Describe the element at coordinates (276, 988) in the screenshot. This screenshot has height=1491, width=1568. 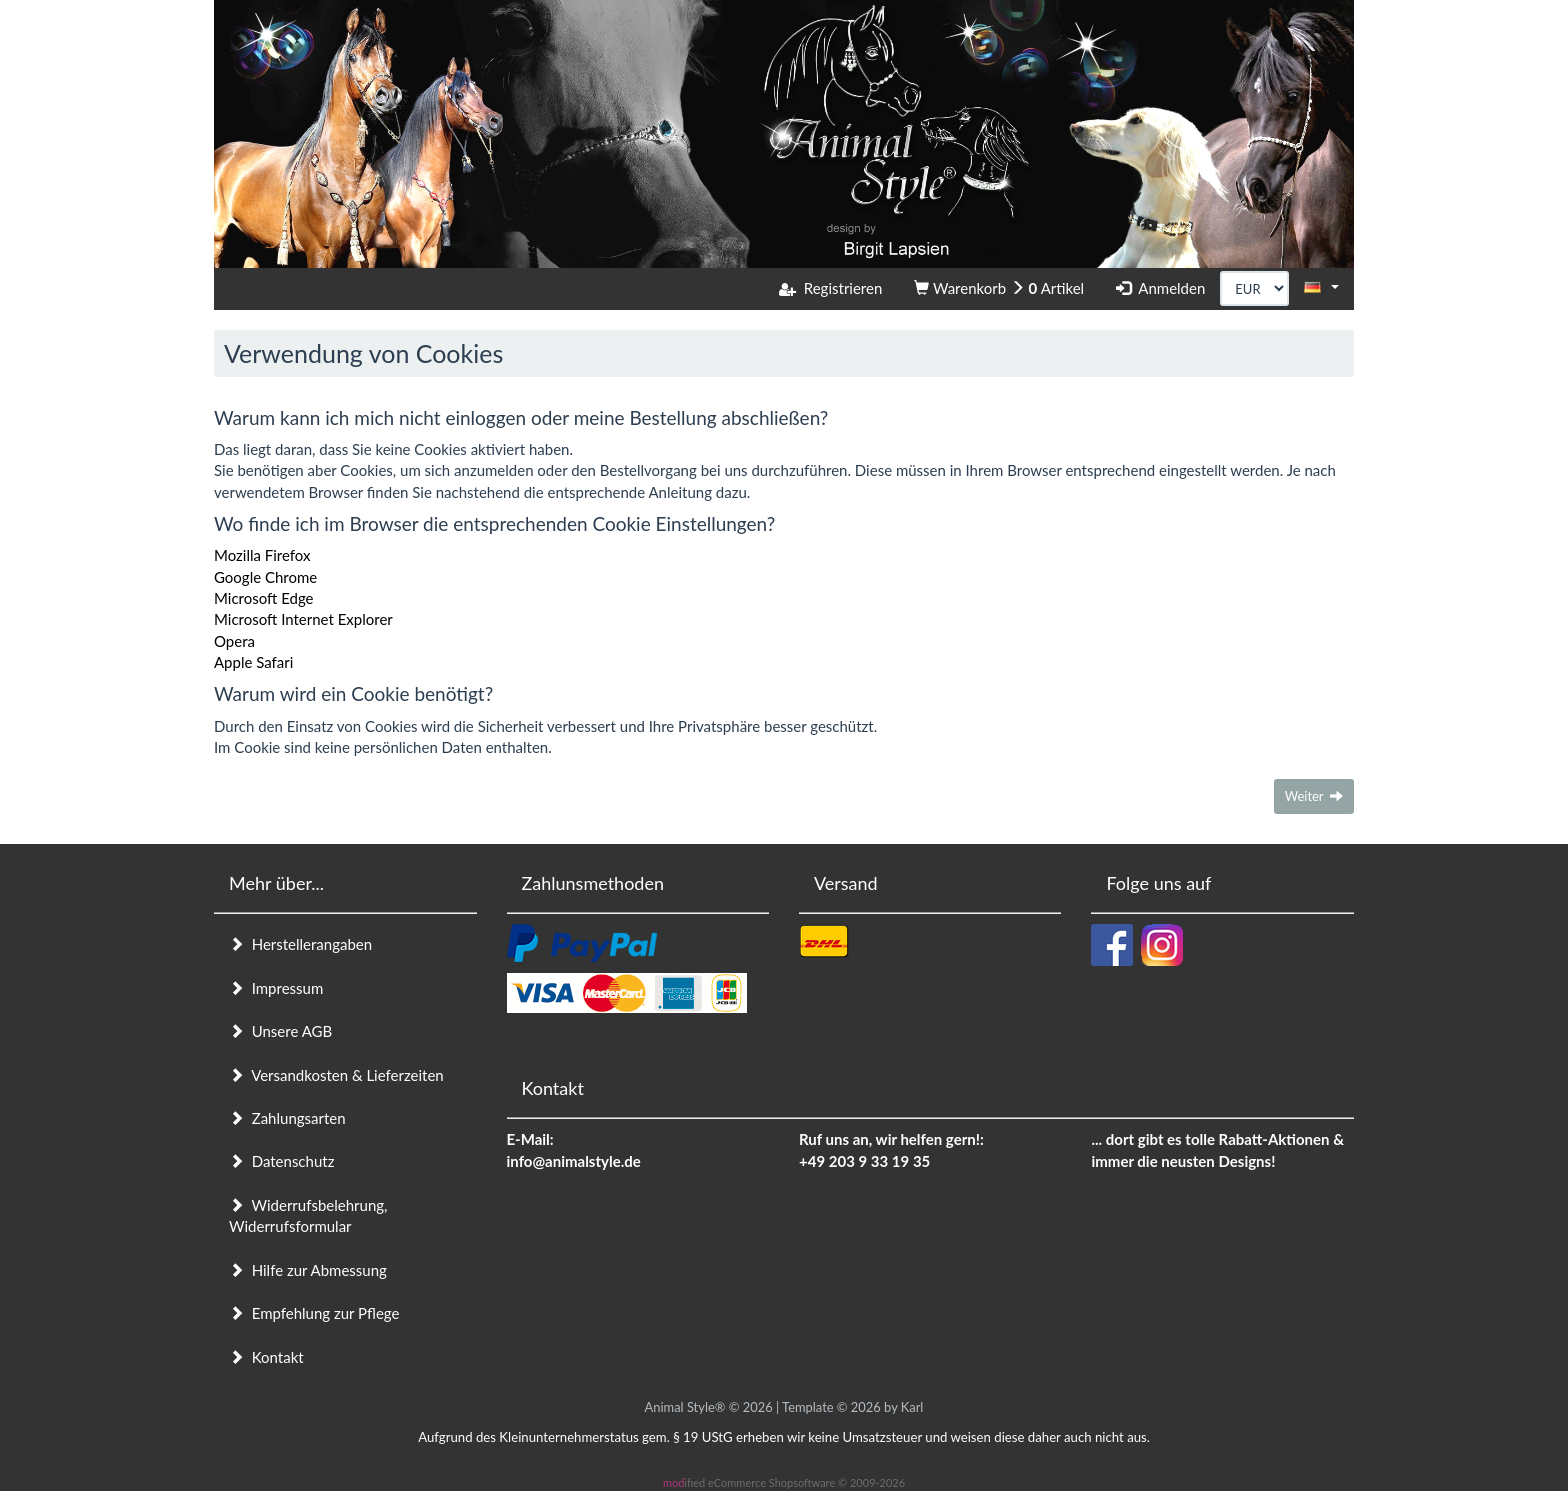
I see `Impressum` at that location.